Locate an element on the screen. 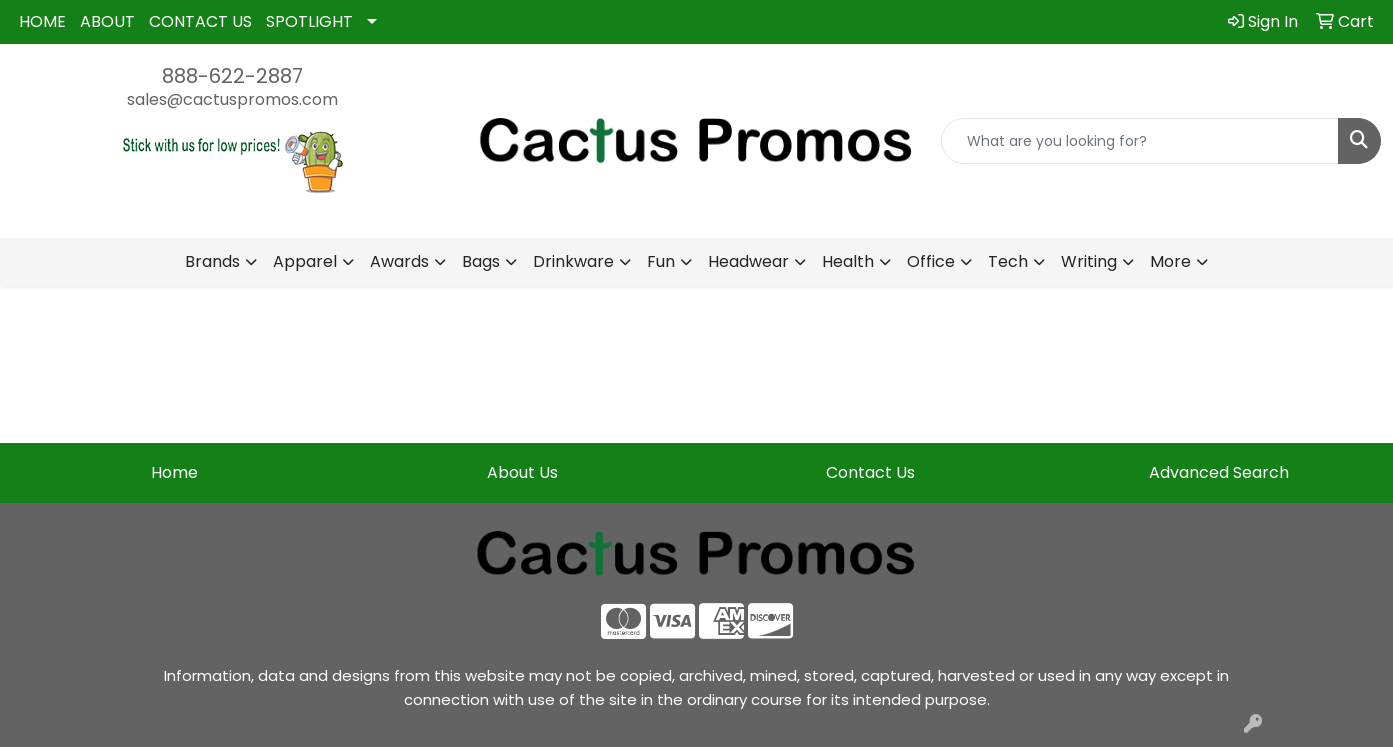 This screenshot has width=1393, height=747. Drinkware [button] is located at coordinates (573, 261).